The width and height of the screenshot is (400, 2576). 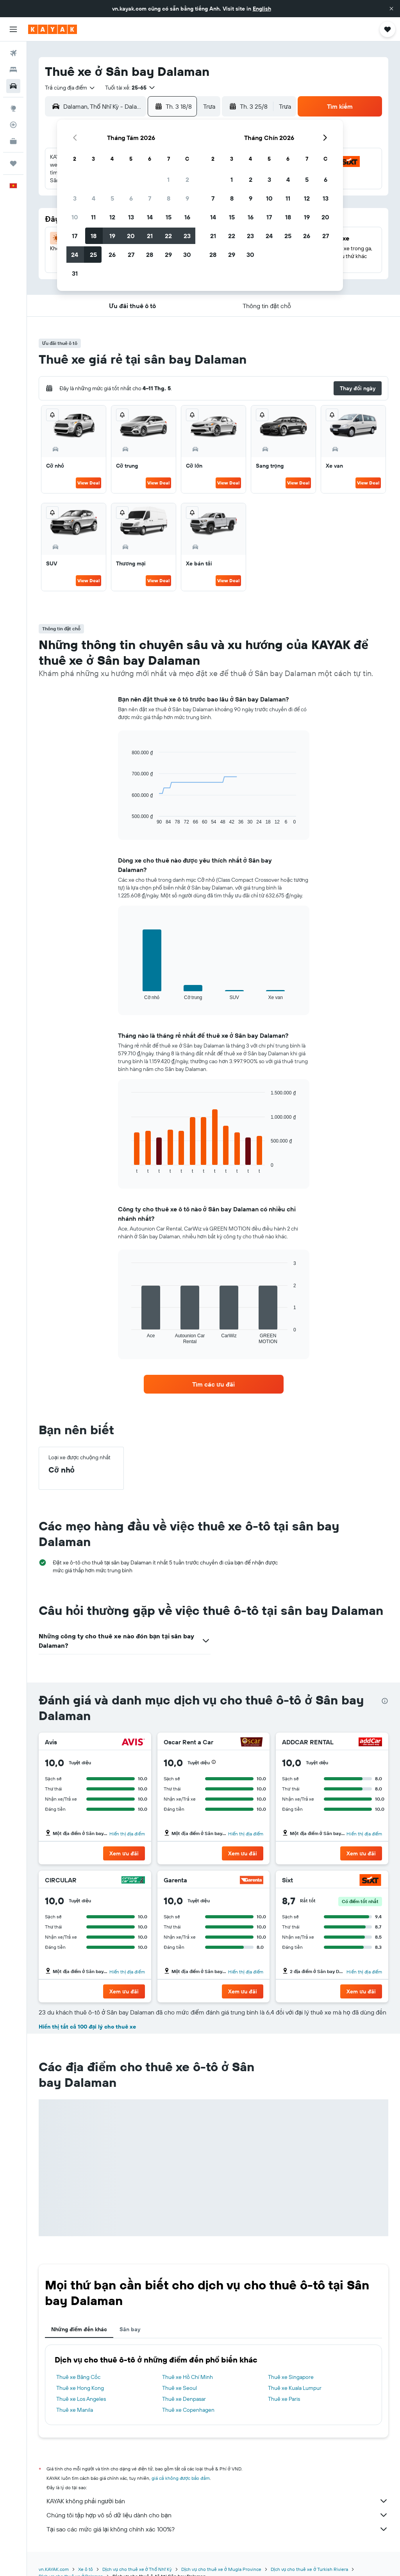 I want to click on 12 [button], so click(x=112, y=217).